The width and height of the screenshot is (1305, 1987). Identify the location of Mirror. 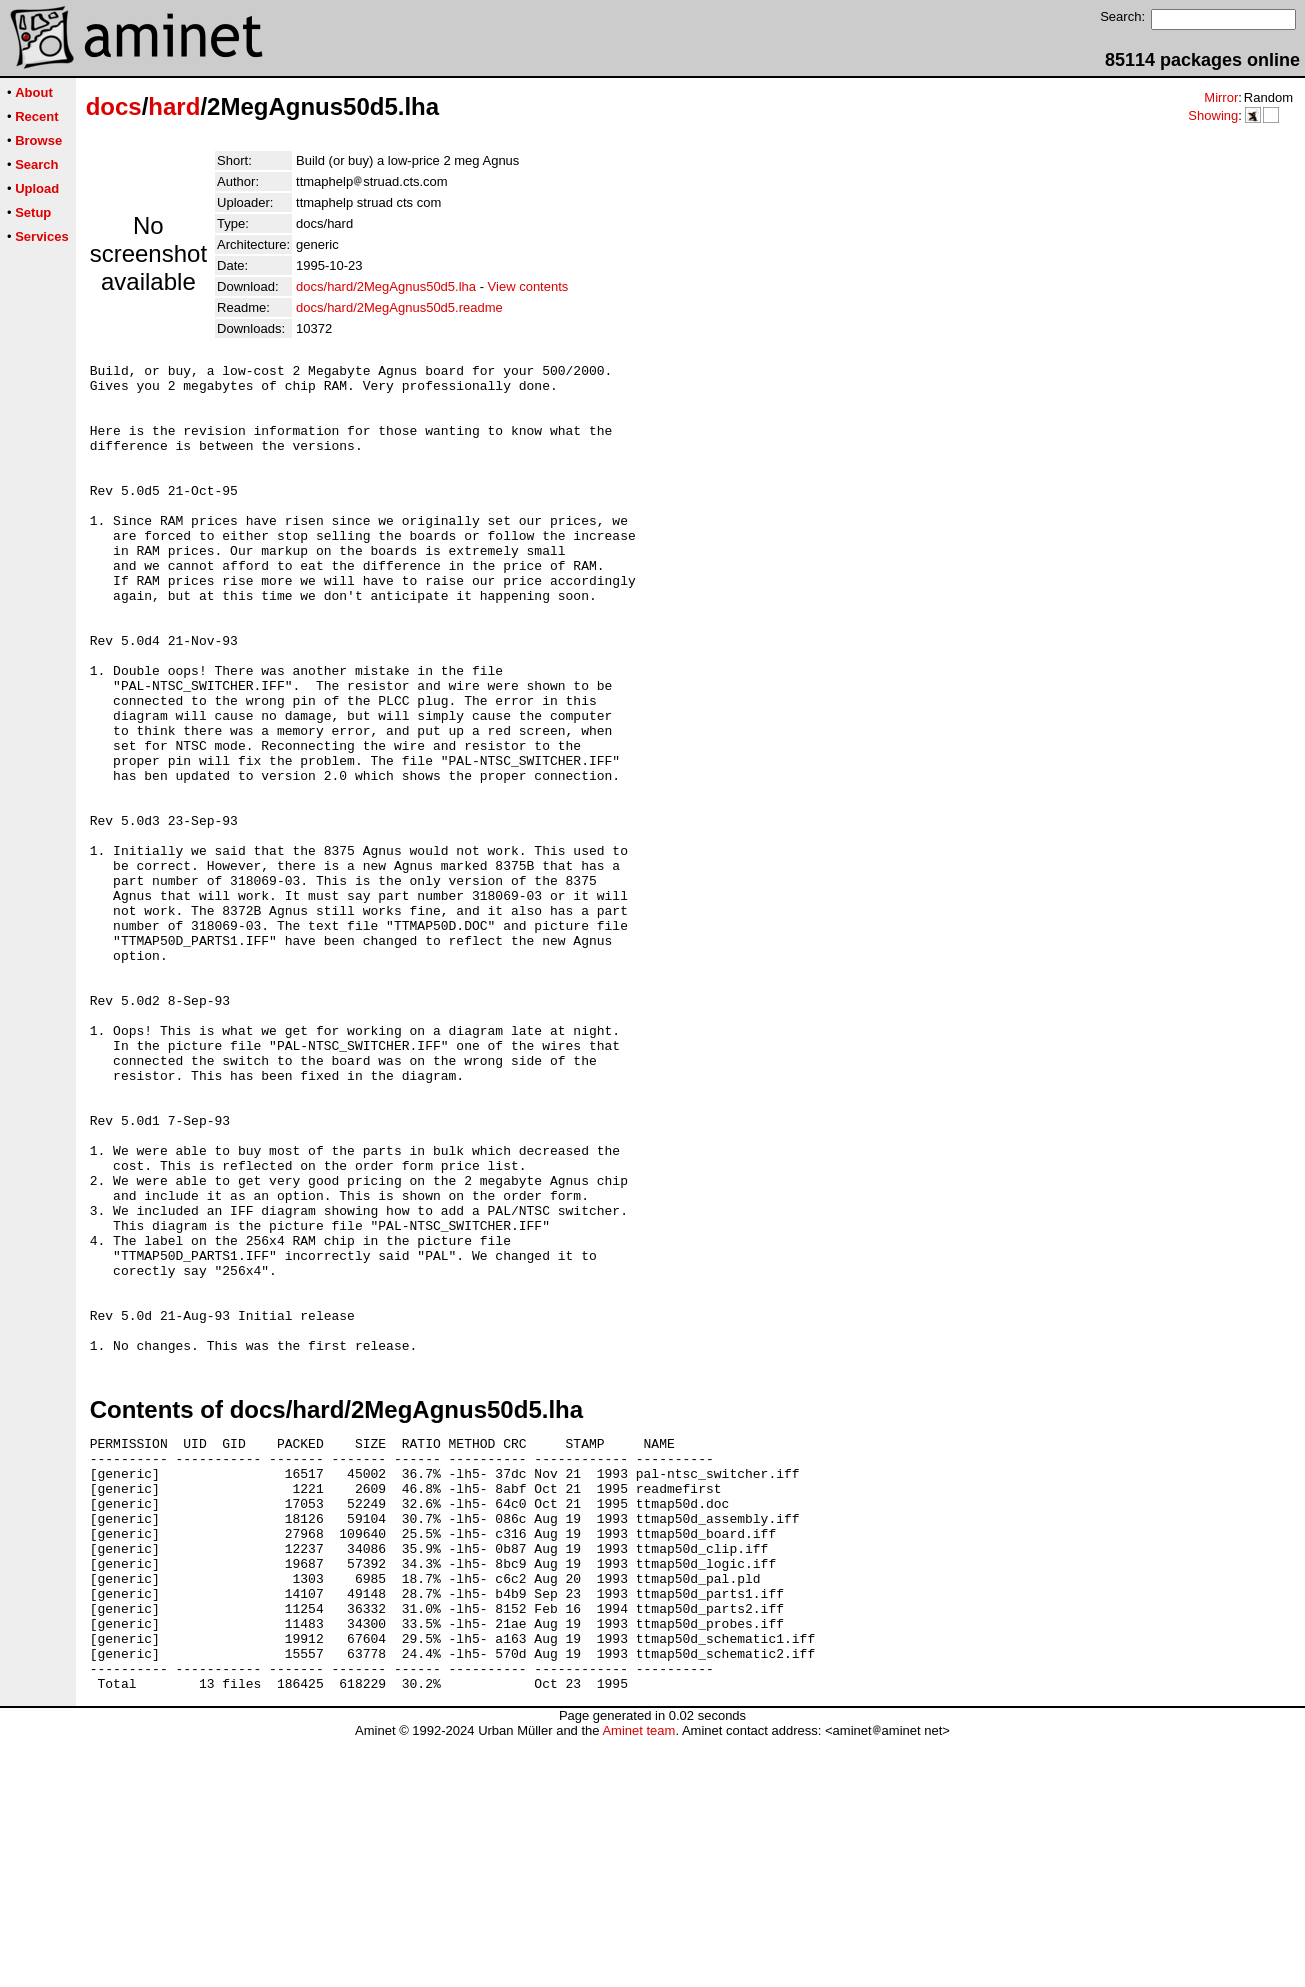
(1221, 97).